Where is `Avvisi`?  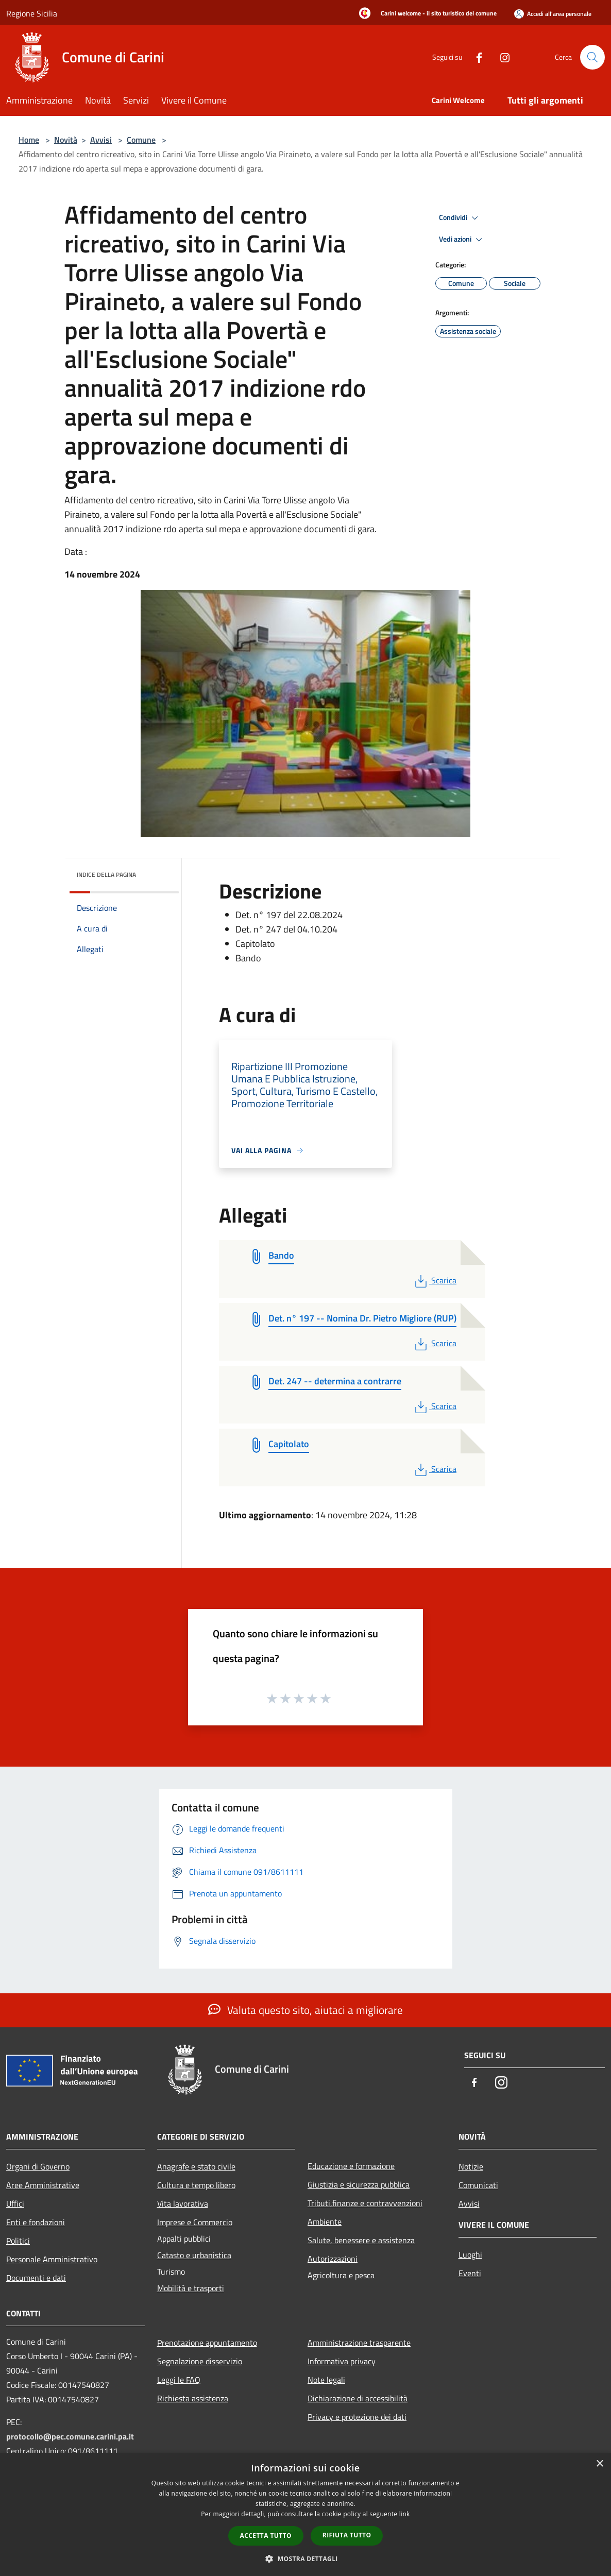 Avvisi is located at coordinates (101, 139).